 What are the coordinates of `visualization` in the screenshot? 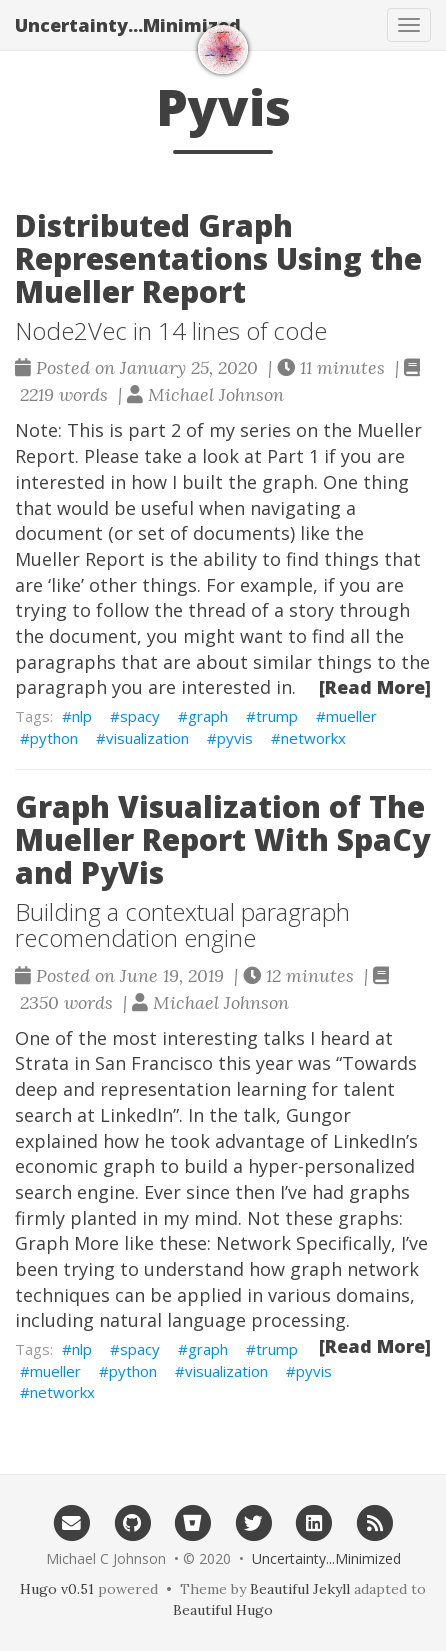 It's located at (147, 738).